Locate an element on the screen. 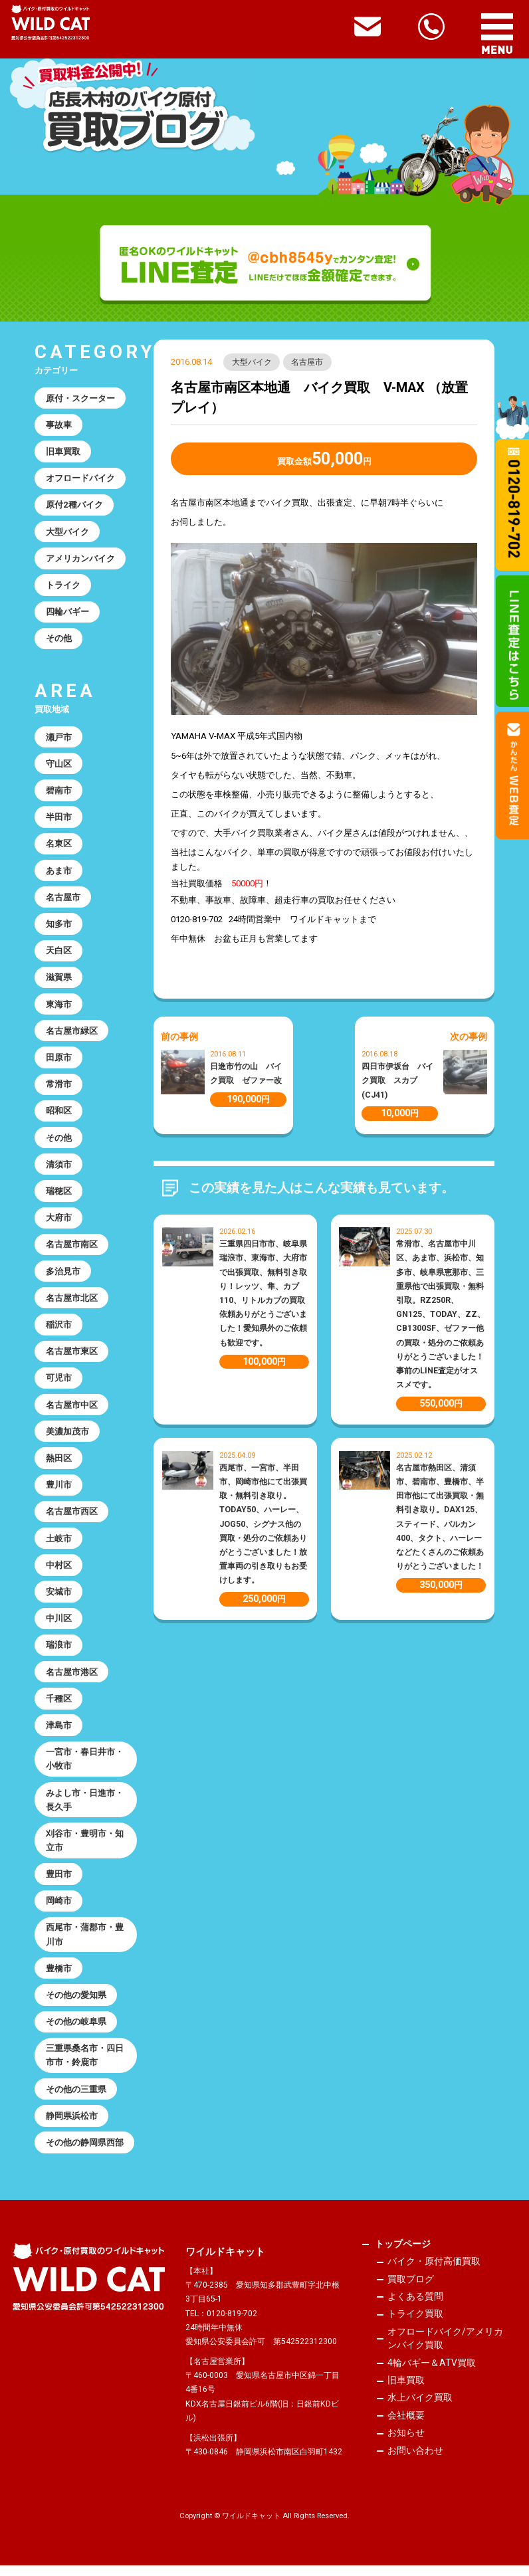  田原市 is located at coordinates (59, 1061).